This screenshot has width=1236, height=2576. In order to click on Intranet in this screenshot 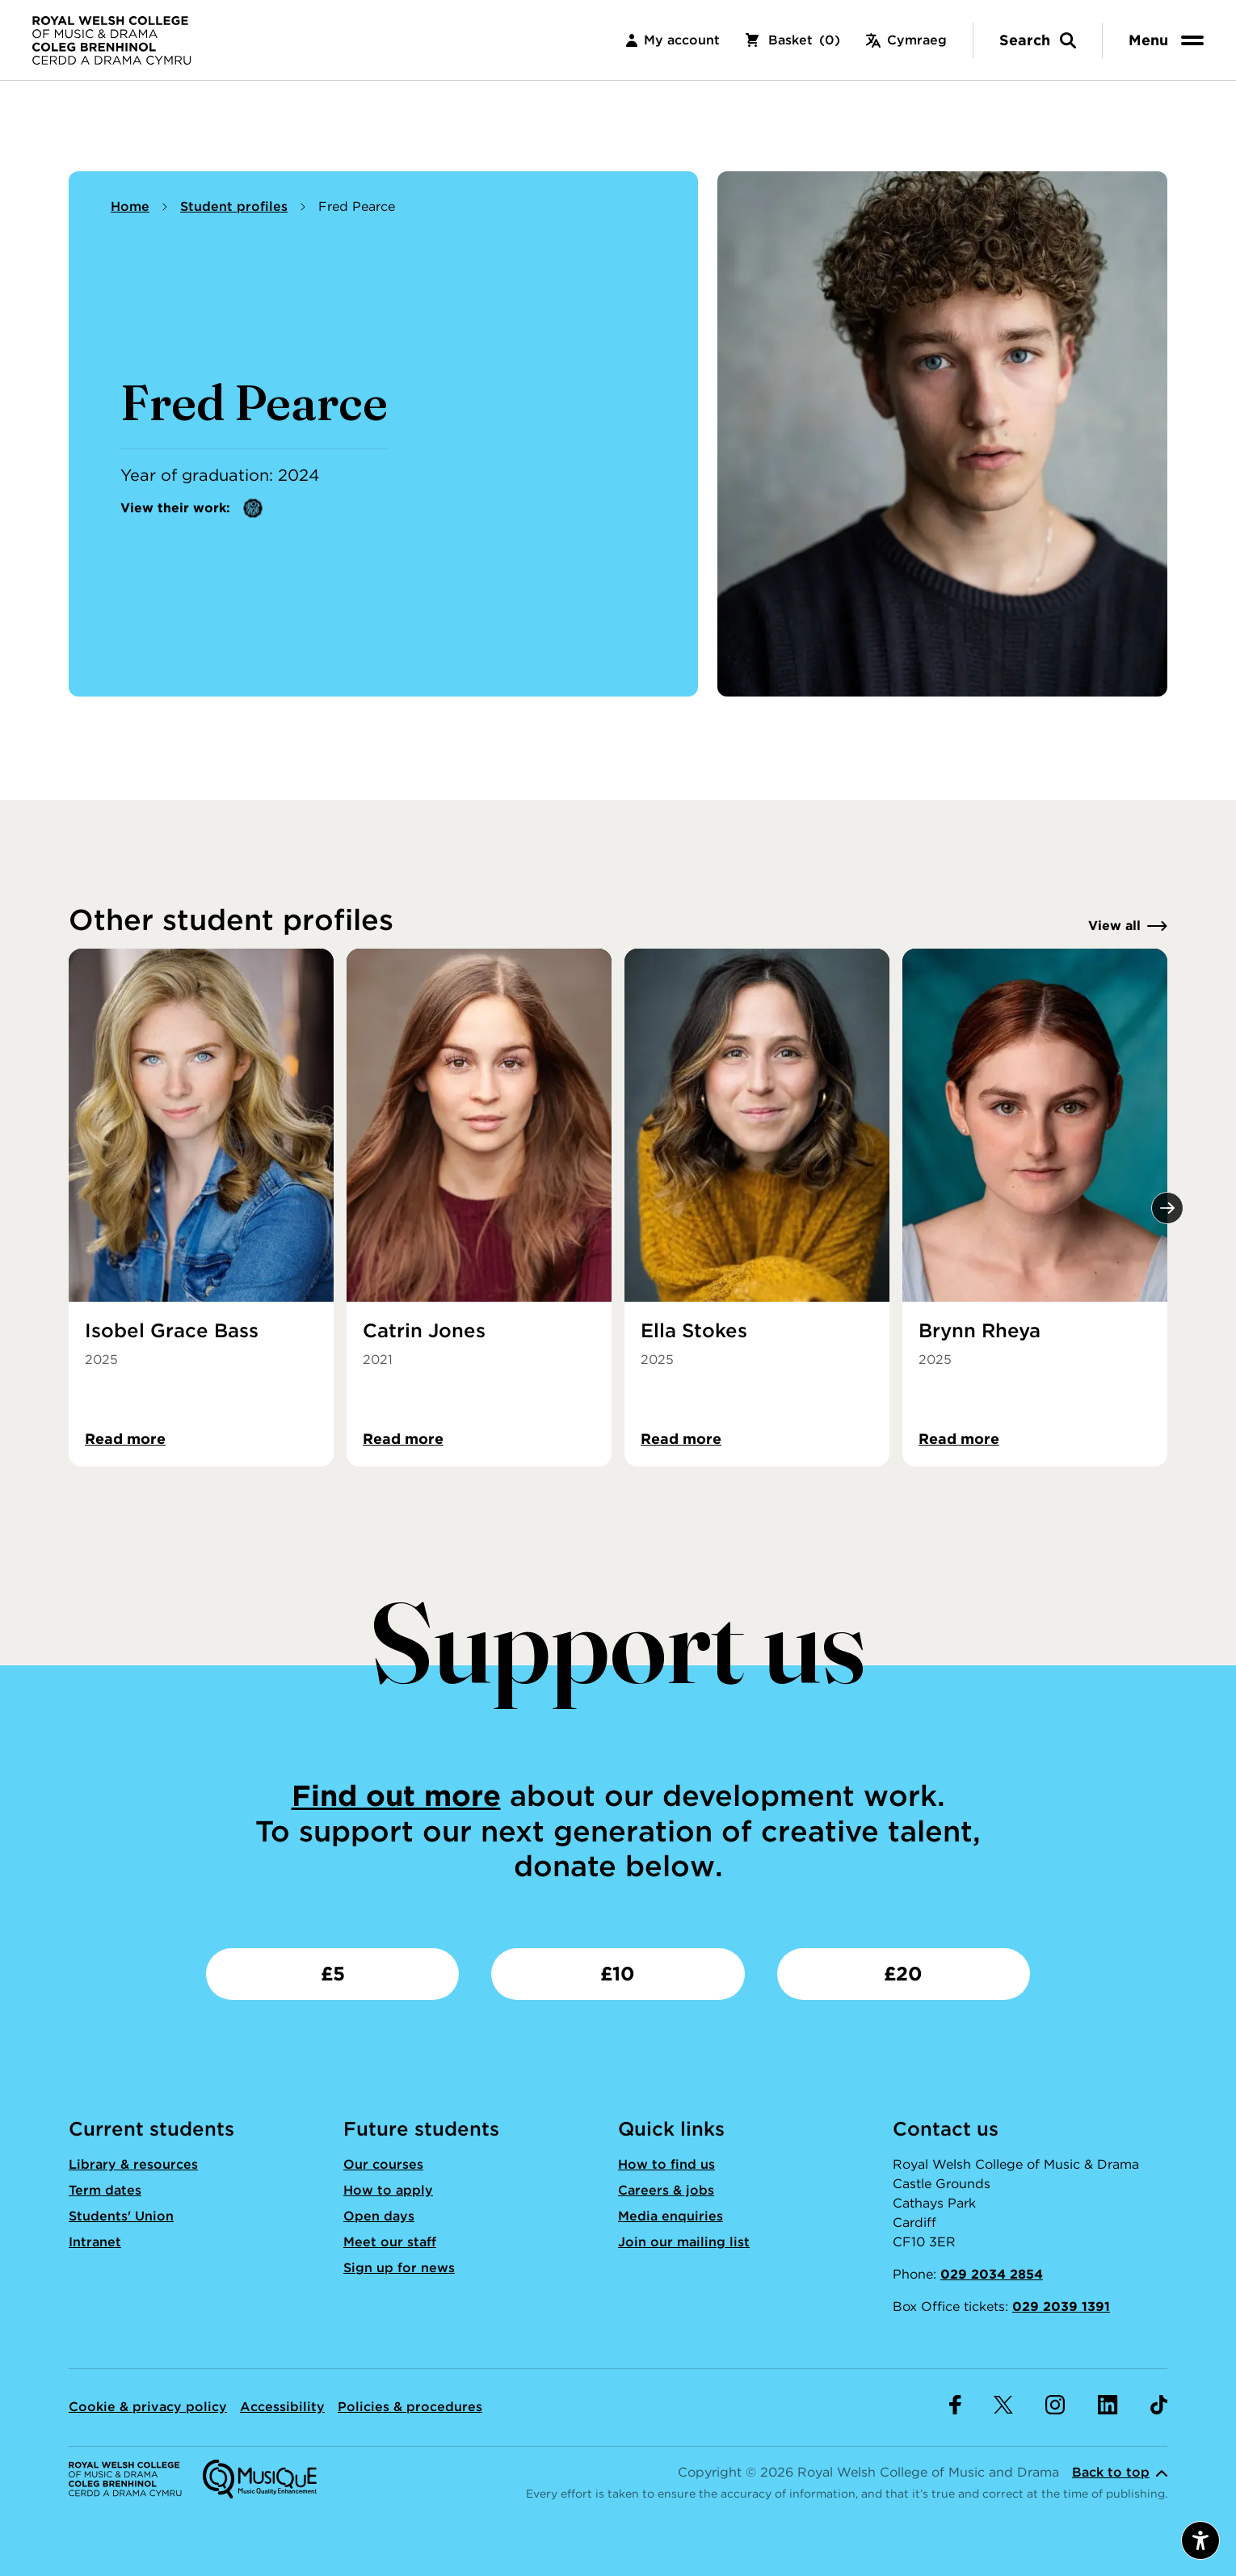, I will do `click(95, 2242)`.